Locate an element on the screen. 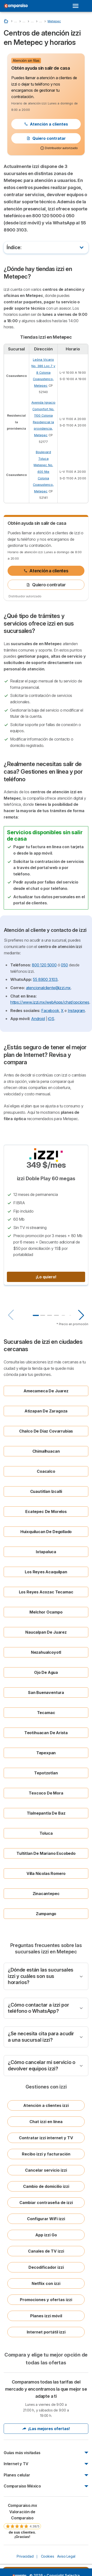 Image resolution: width=92 pixels, height=2576 pixels. Chalco De Diaz Covarrubias is located at coordinates (46, 1431).